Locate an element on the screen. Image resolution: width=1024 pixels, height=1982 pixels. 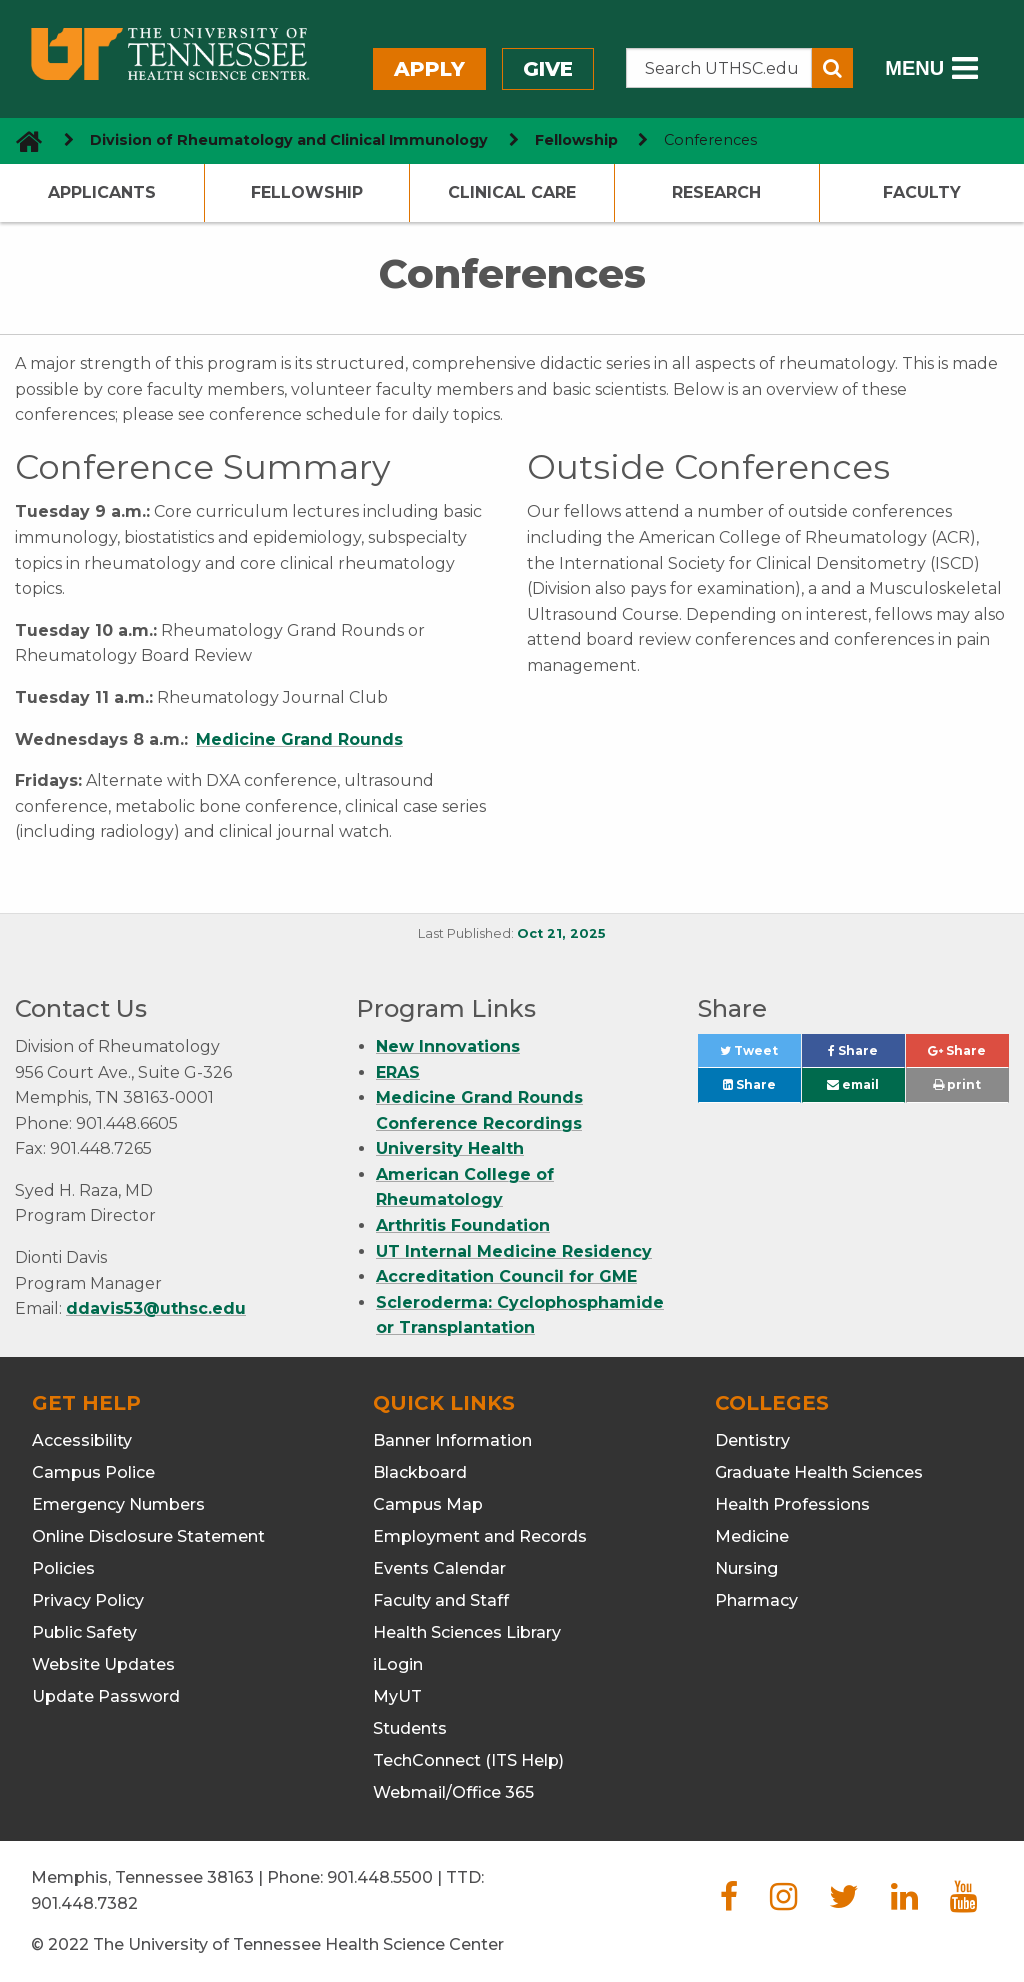
UT Internal Medicine Residency is located at coordinates (514, 1251).